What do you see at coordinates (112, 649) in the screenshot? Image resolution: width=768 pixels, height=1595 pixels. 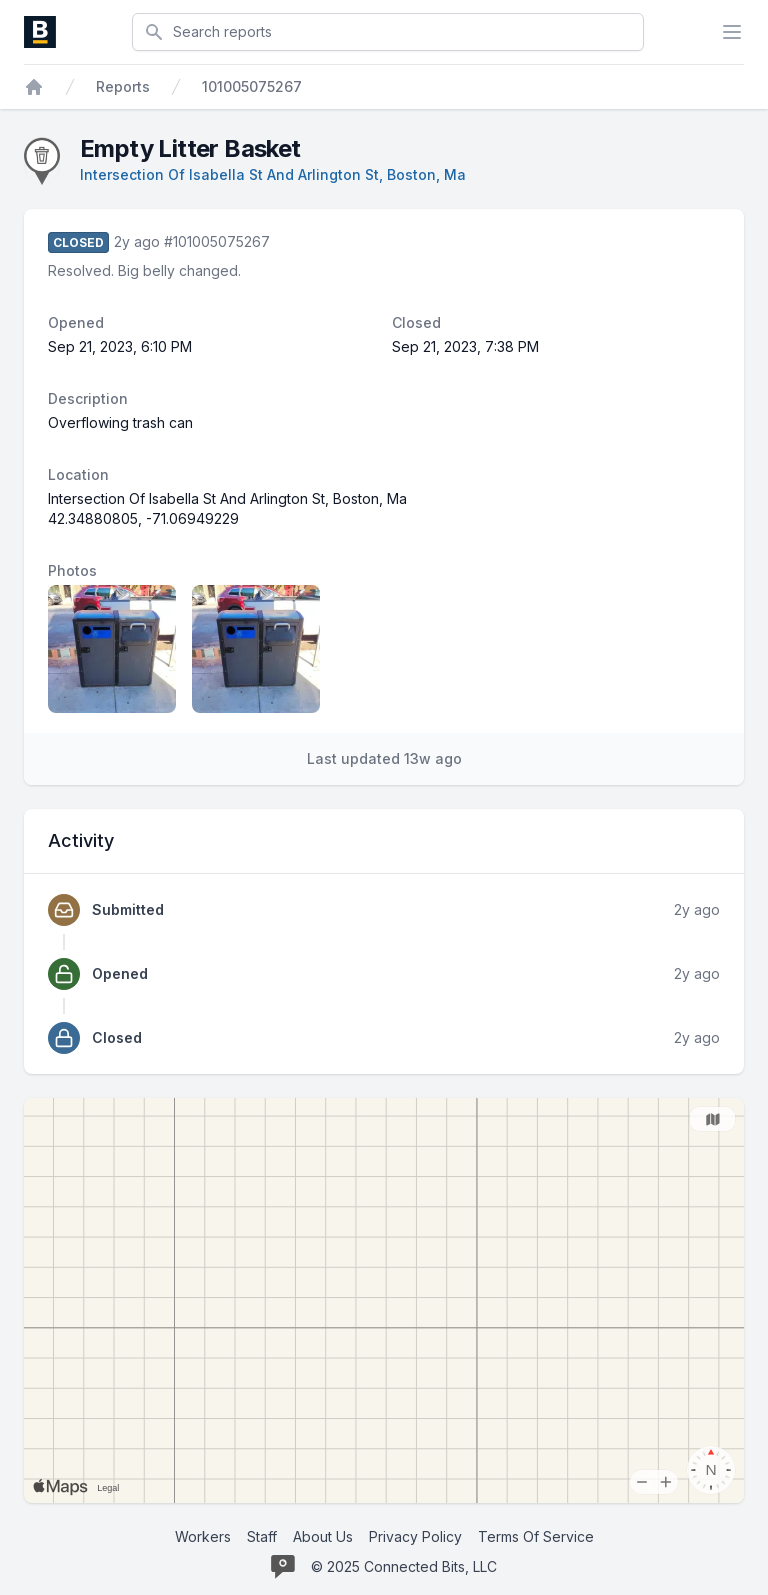 I see `[Report image 1]` at bounding box center [112, 649].